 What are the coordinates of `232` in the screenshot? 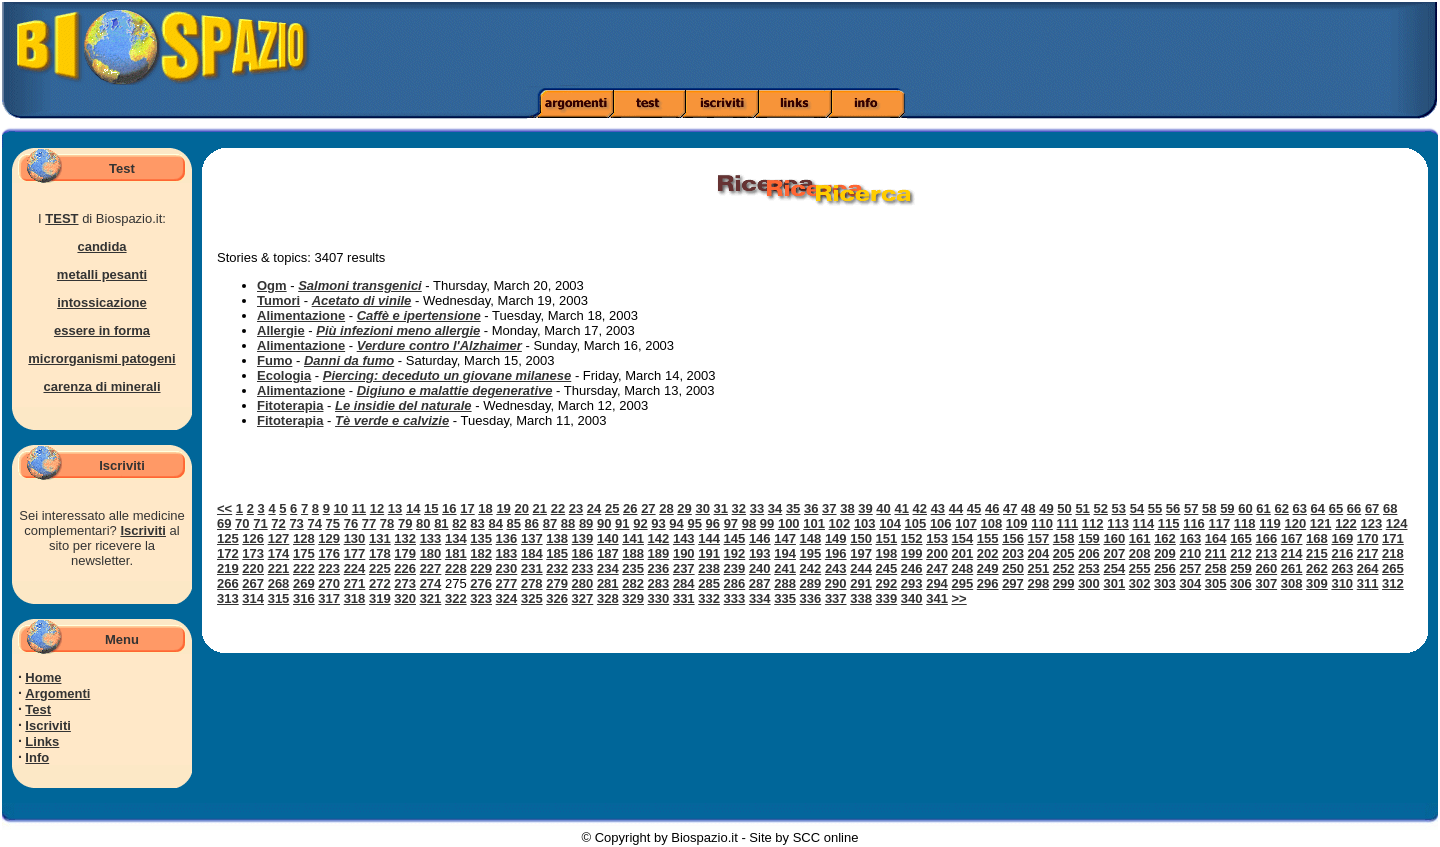 It's located at (557, 568).